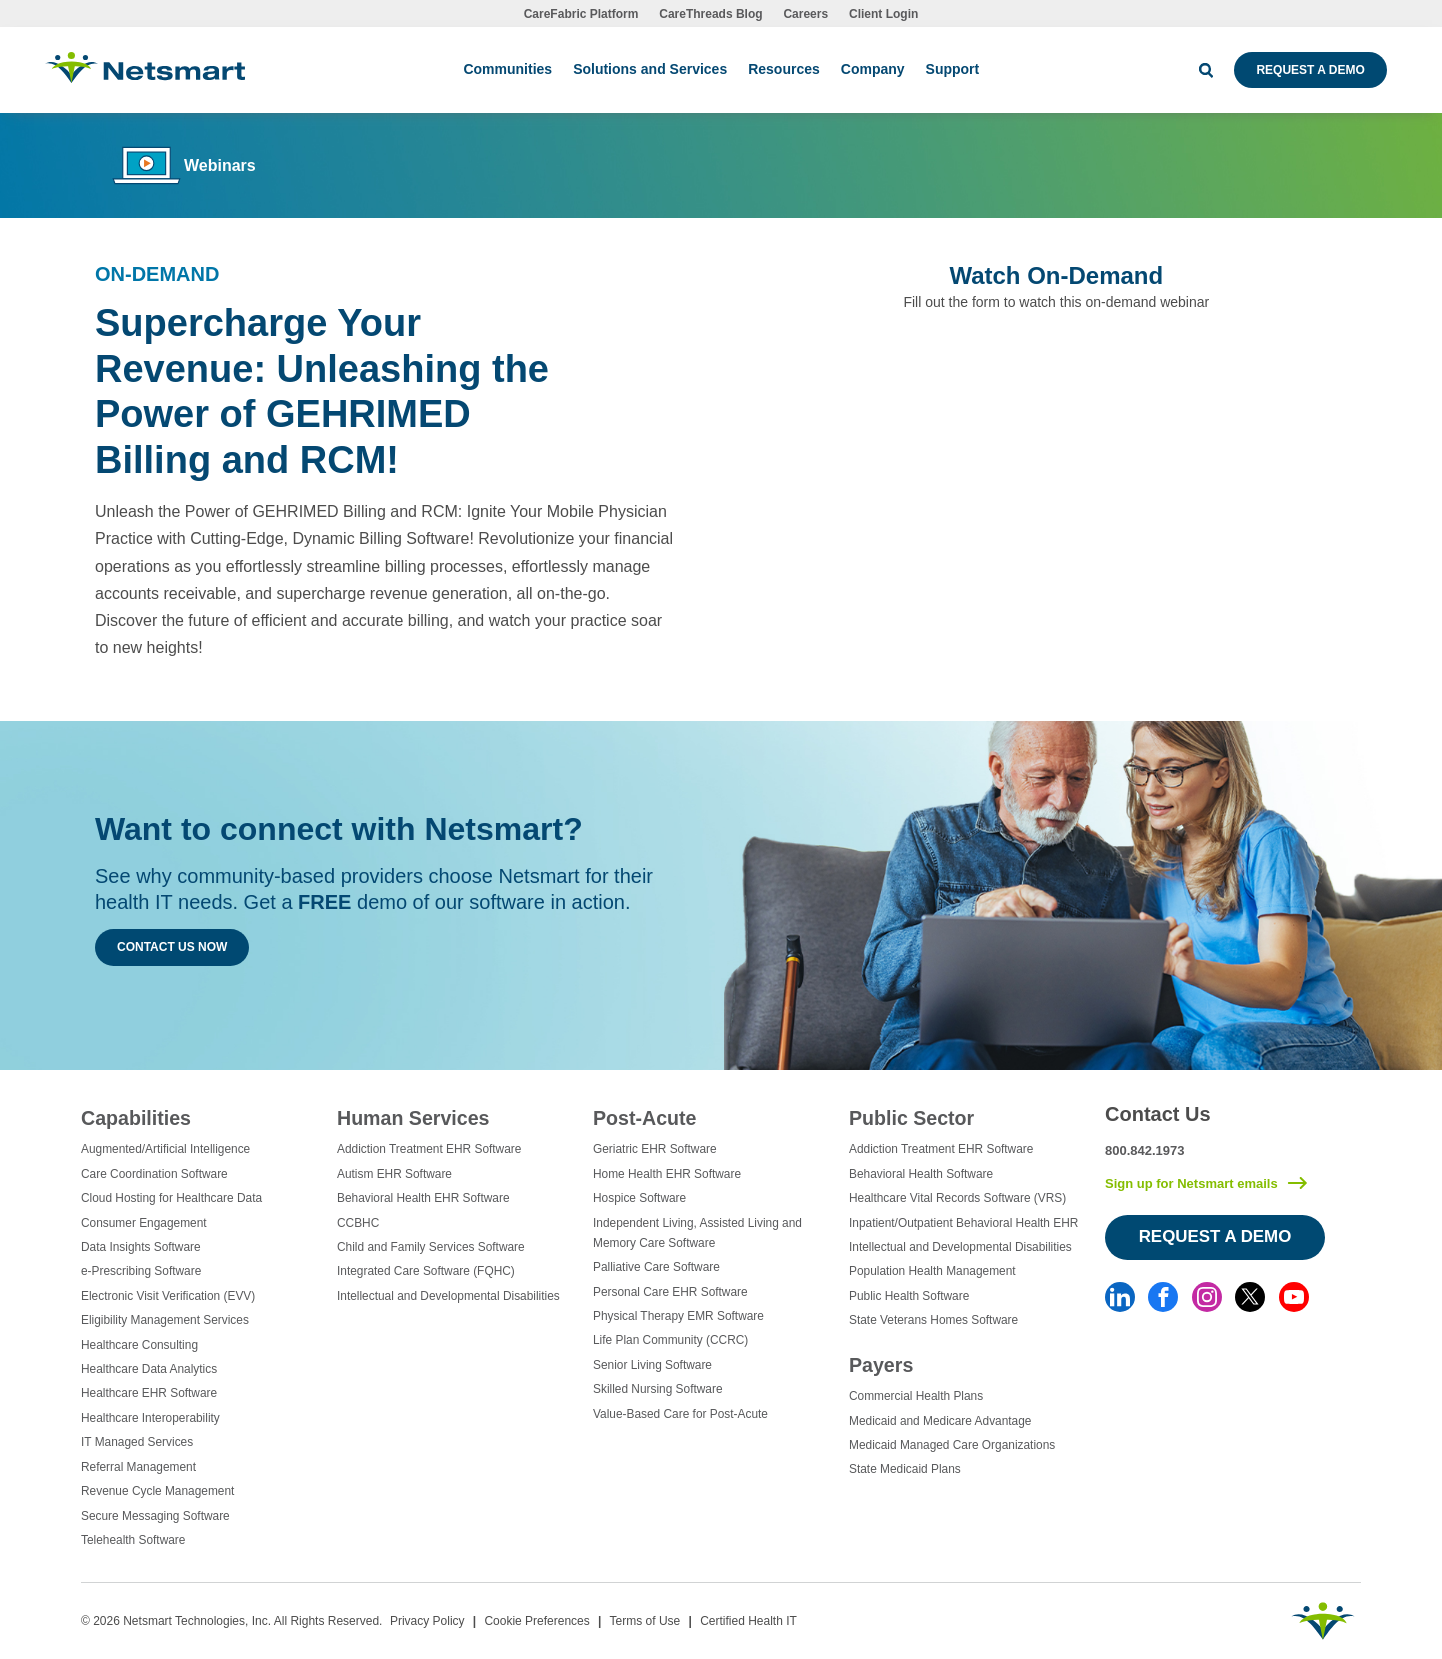 Image resolution: width=1442 pixels, height=1659 pixels. What do you see at coordinates (144, 1223) in the screenshot?
I see `Consumer Engagement` at bounding box center [144, 1223].